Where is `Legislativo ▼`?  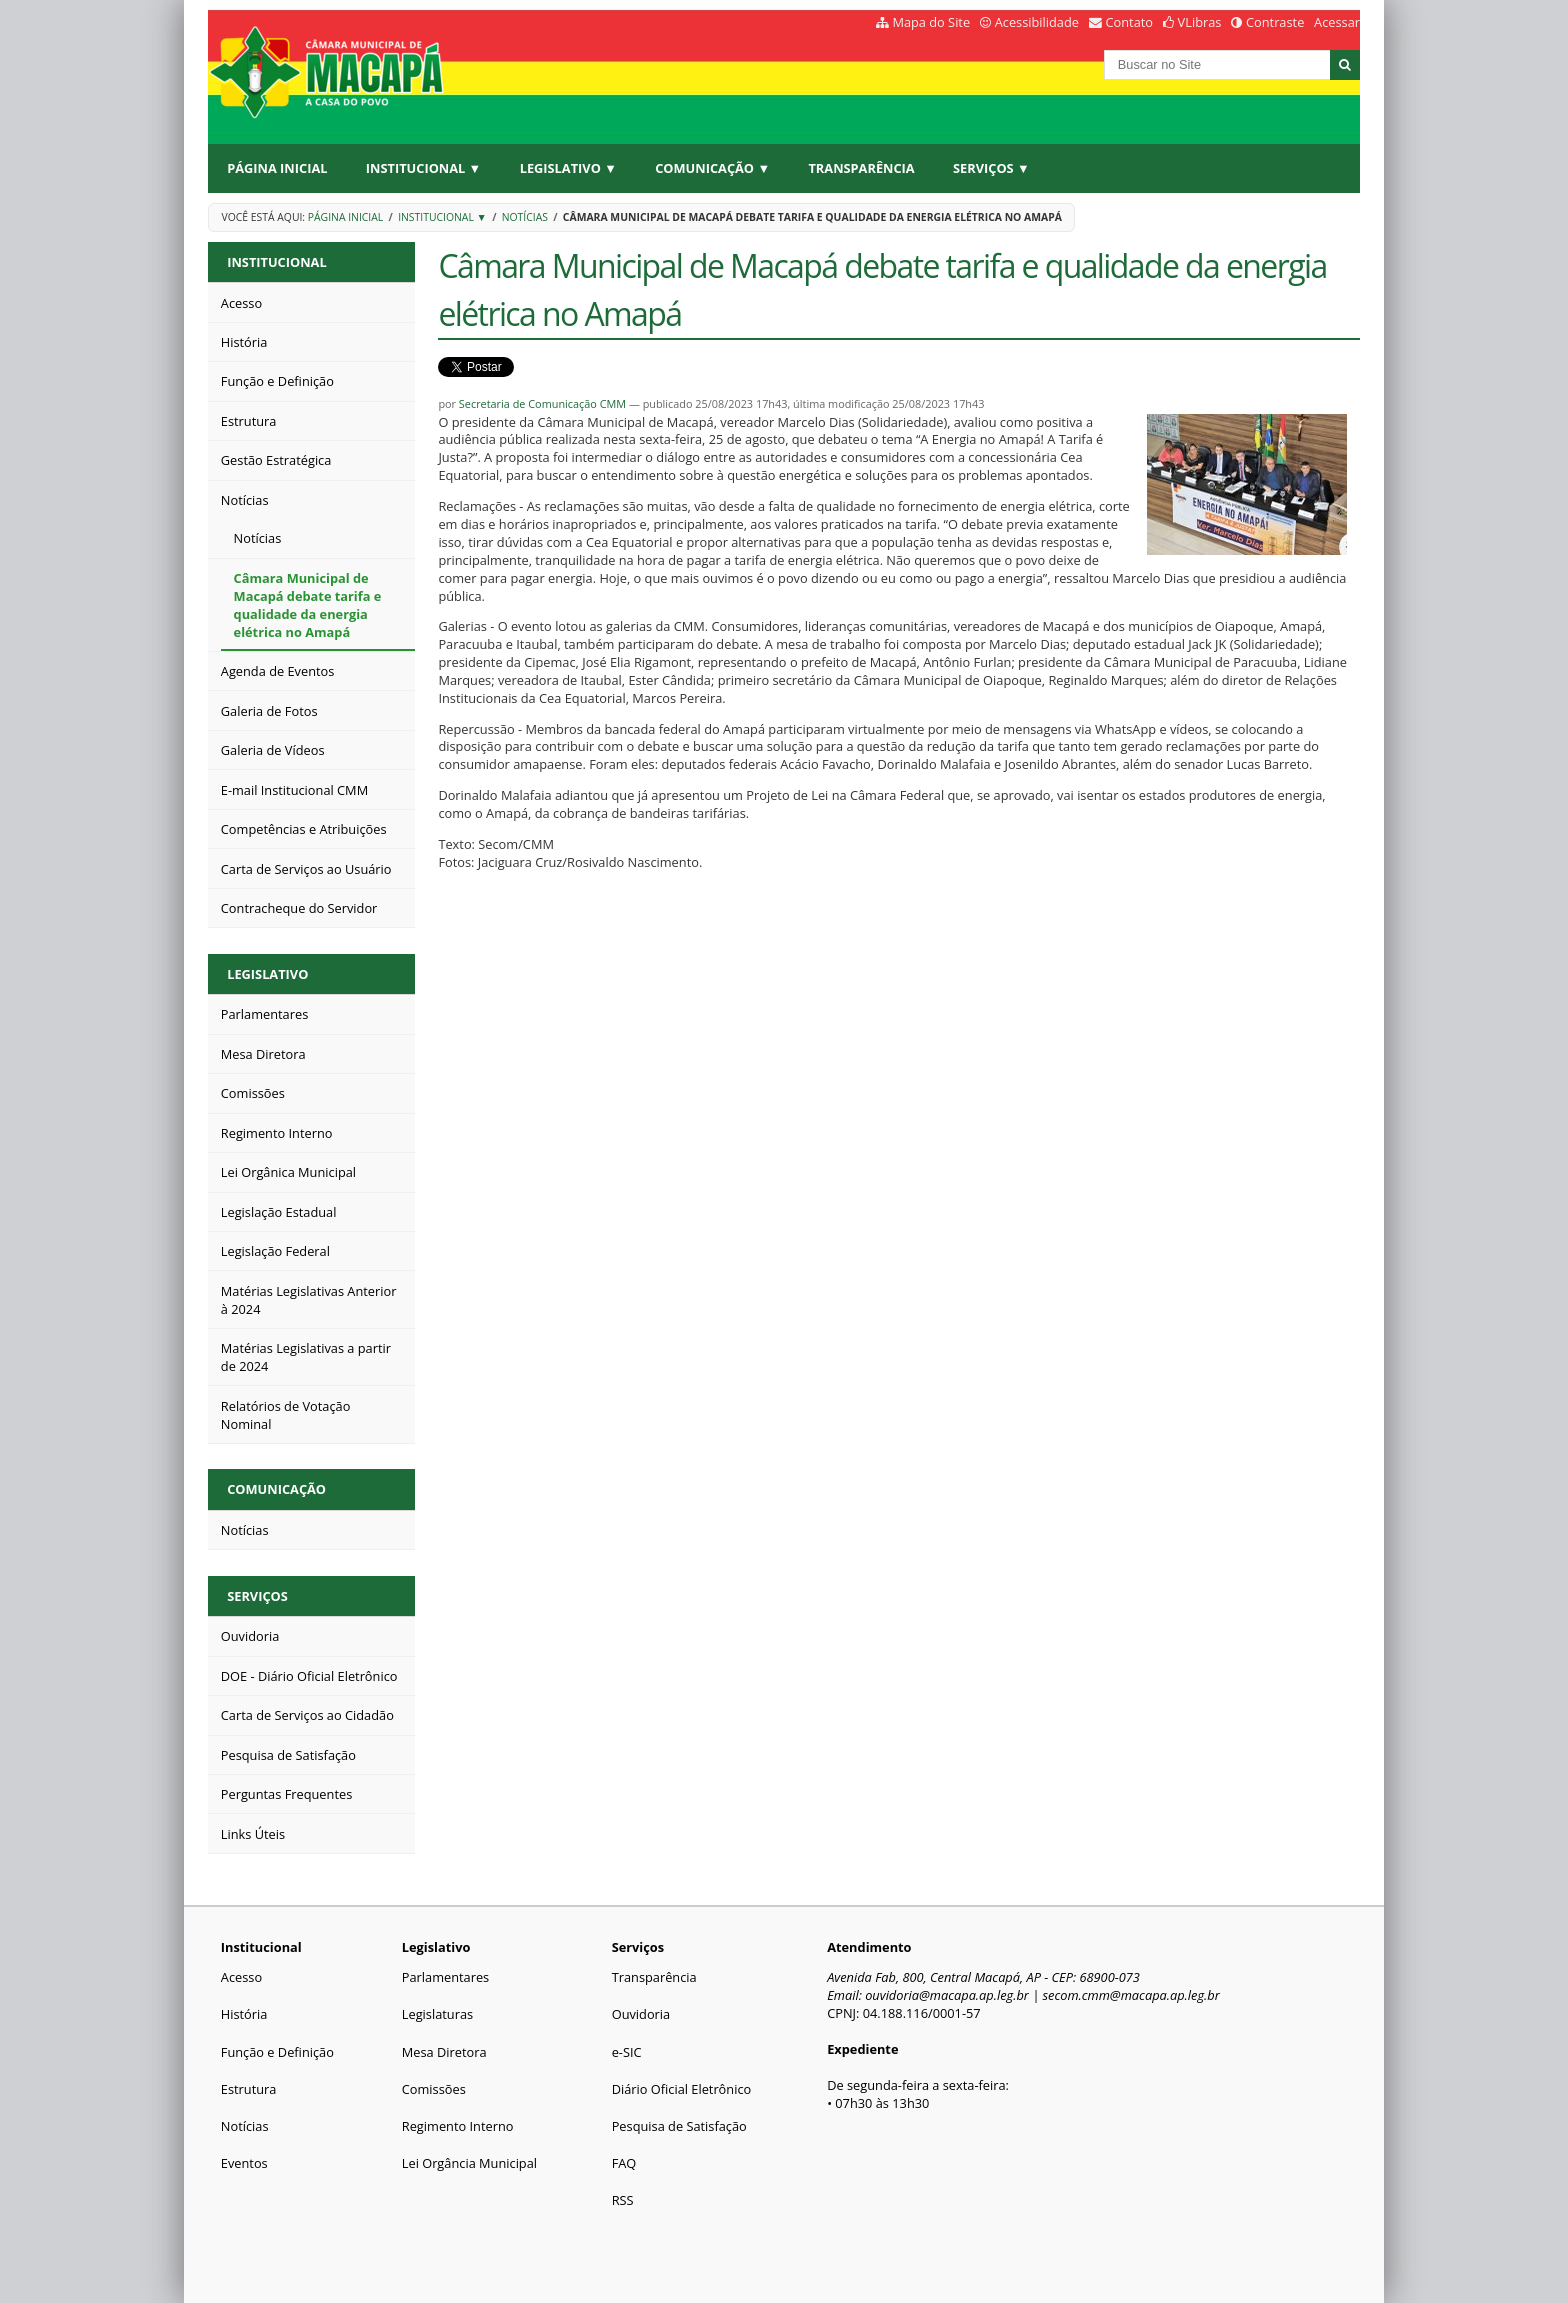
Legislativo ▼ is located at coordinates (568, 168).